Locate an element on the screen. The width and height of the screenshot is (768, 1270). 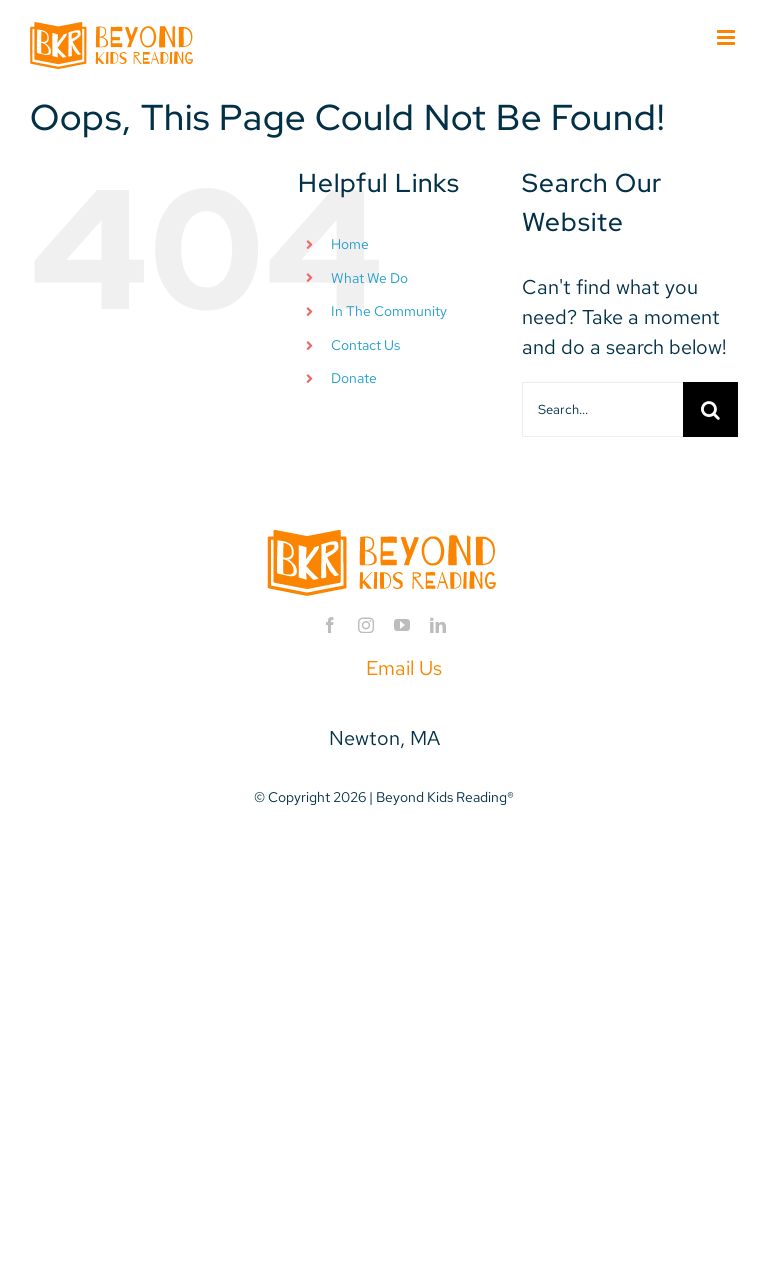
Home is located at coordinates (350, 244).